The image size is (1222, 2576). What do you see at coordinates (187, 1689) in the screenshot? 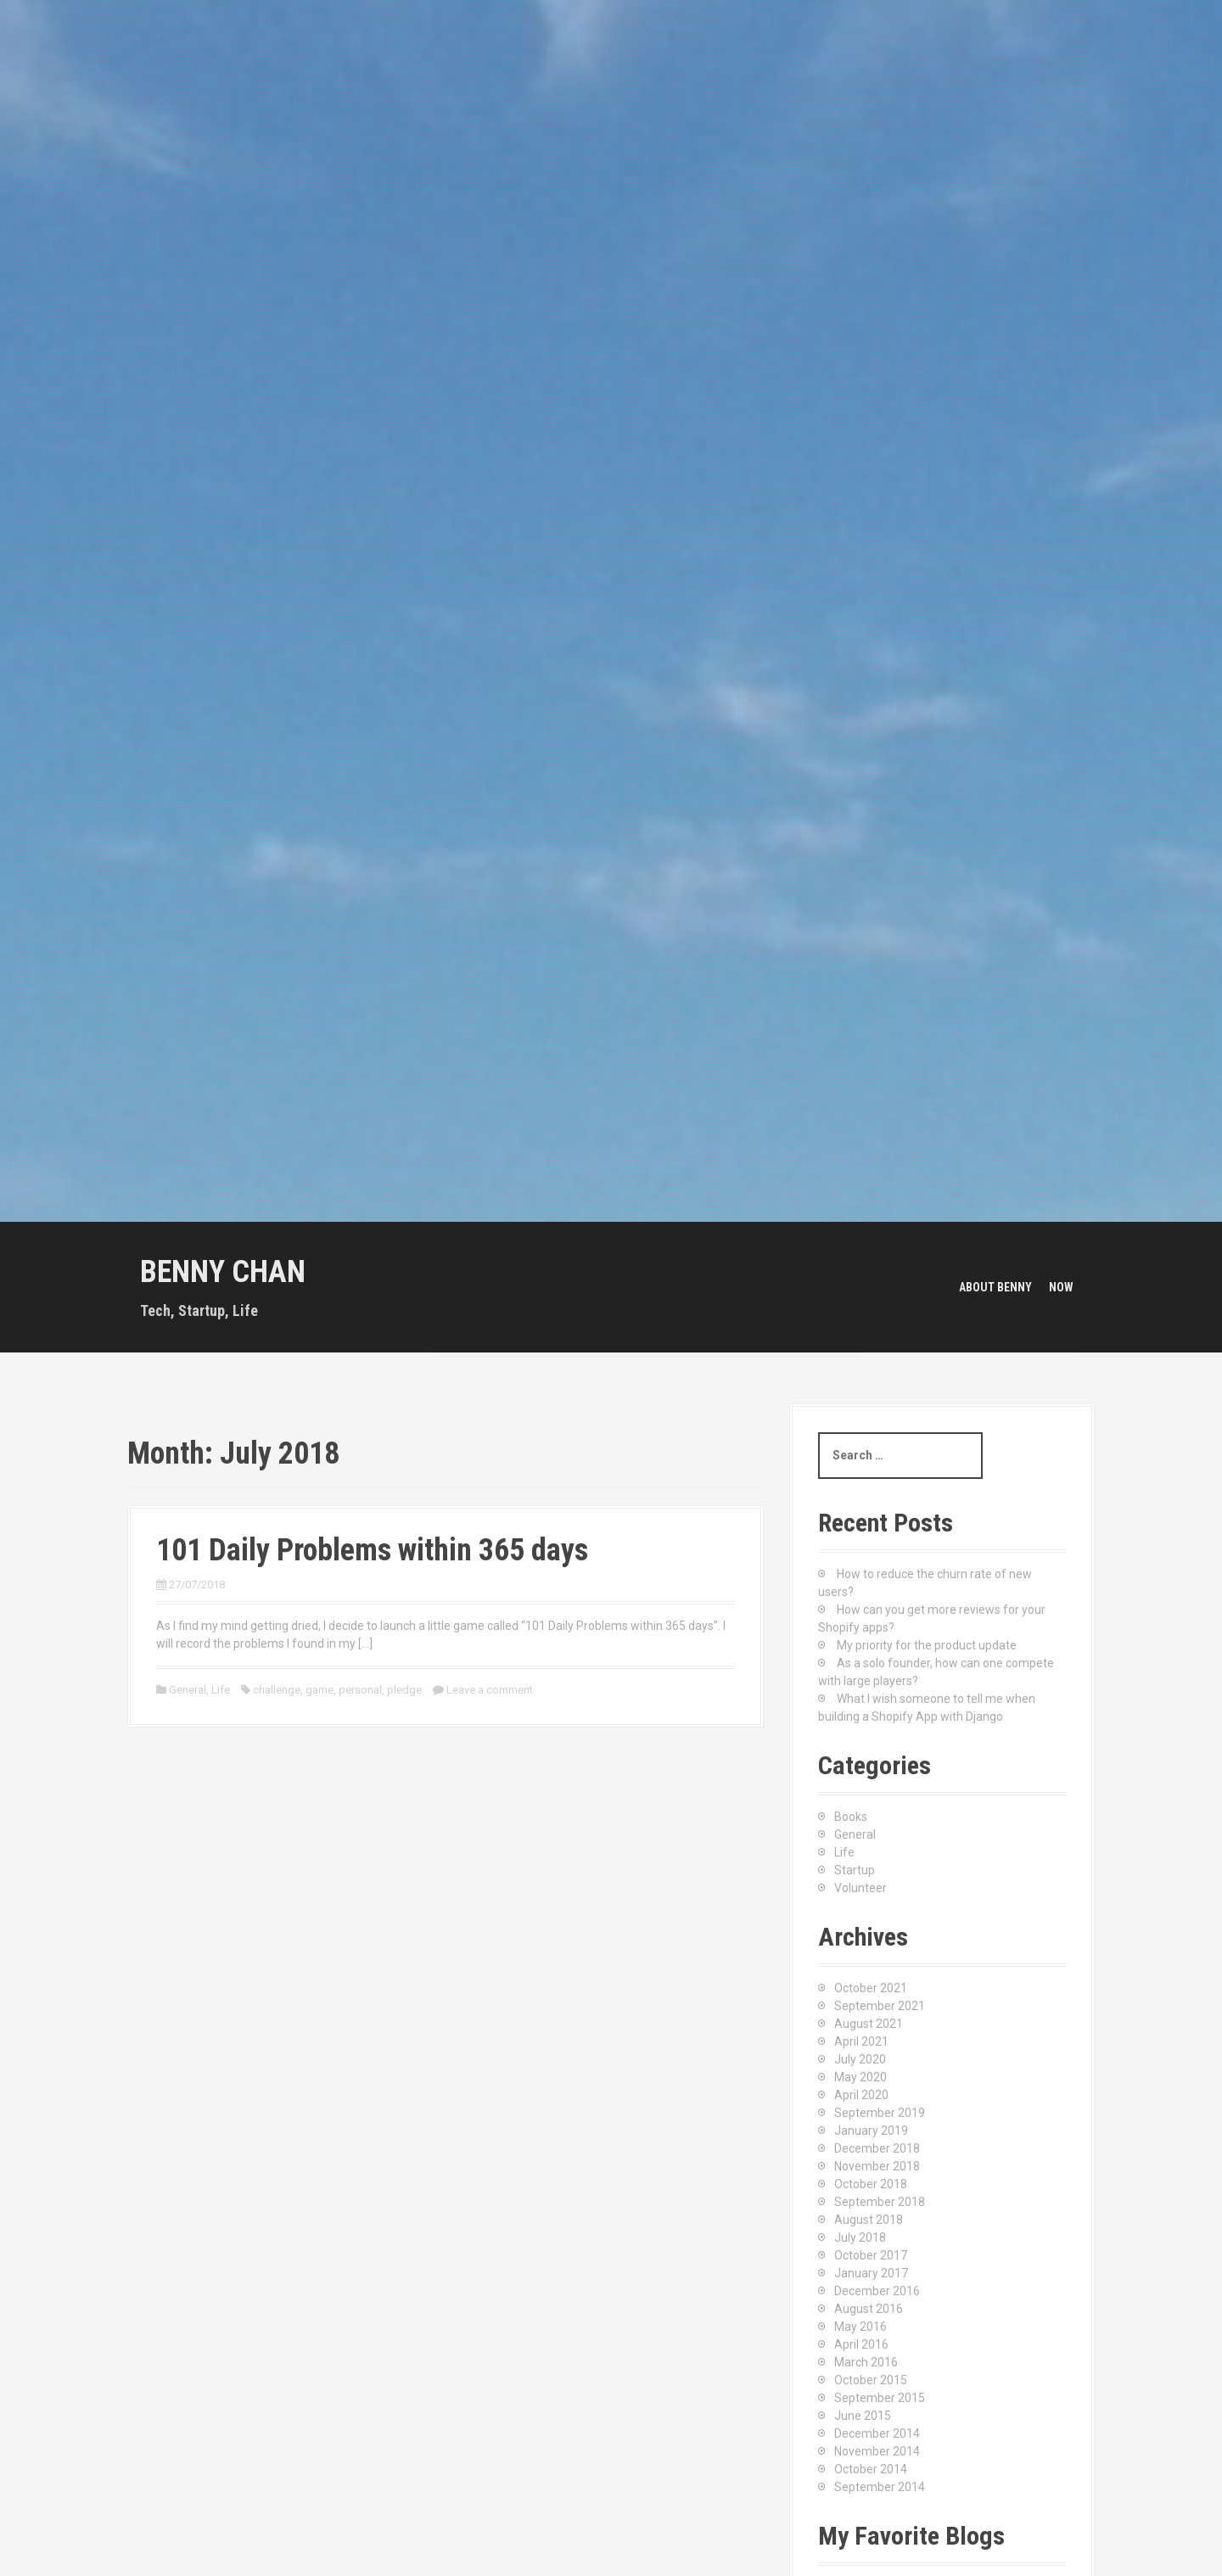
I see `General` at bounding box center [187, 1689].